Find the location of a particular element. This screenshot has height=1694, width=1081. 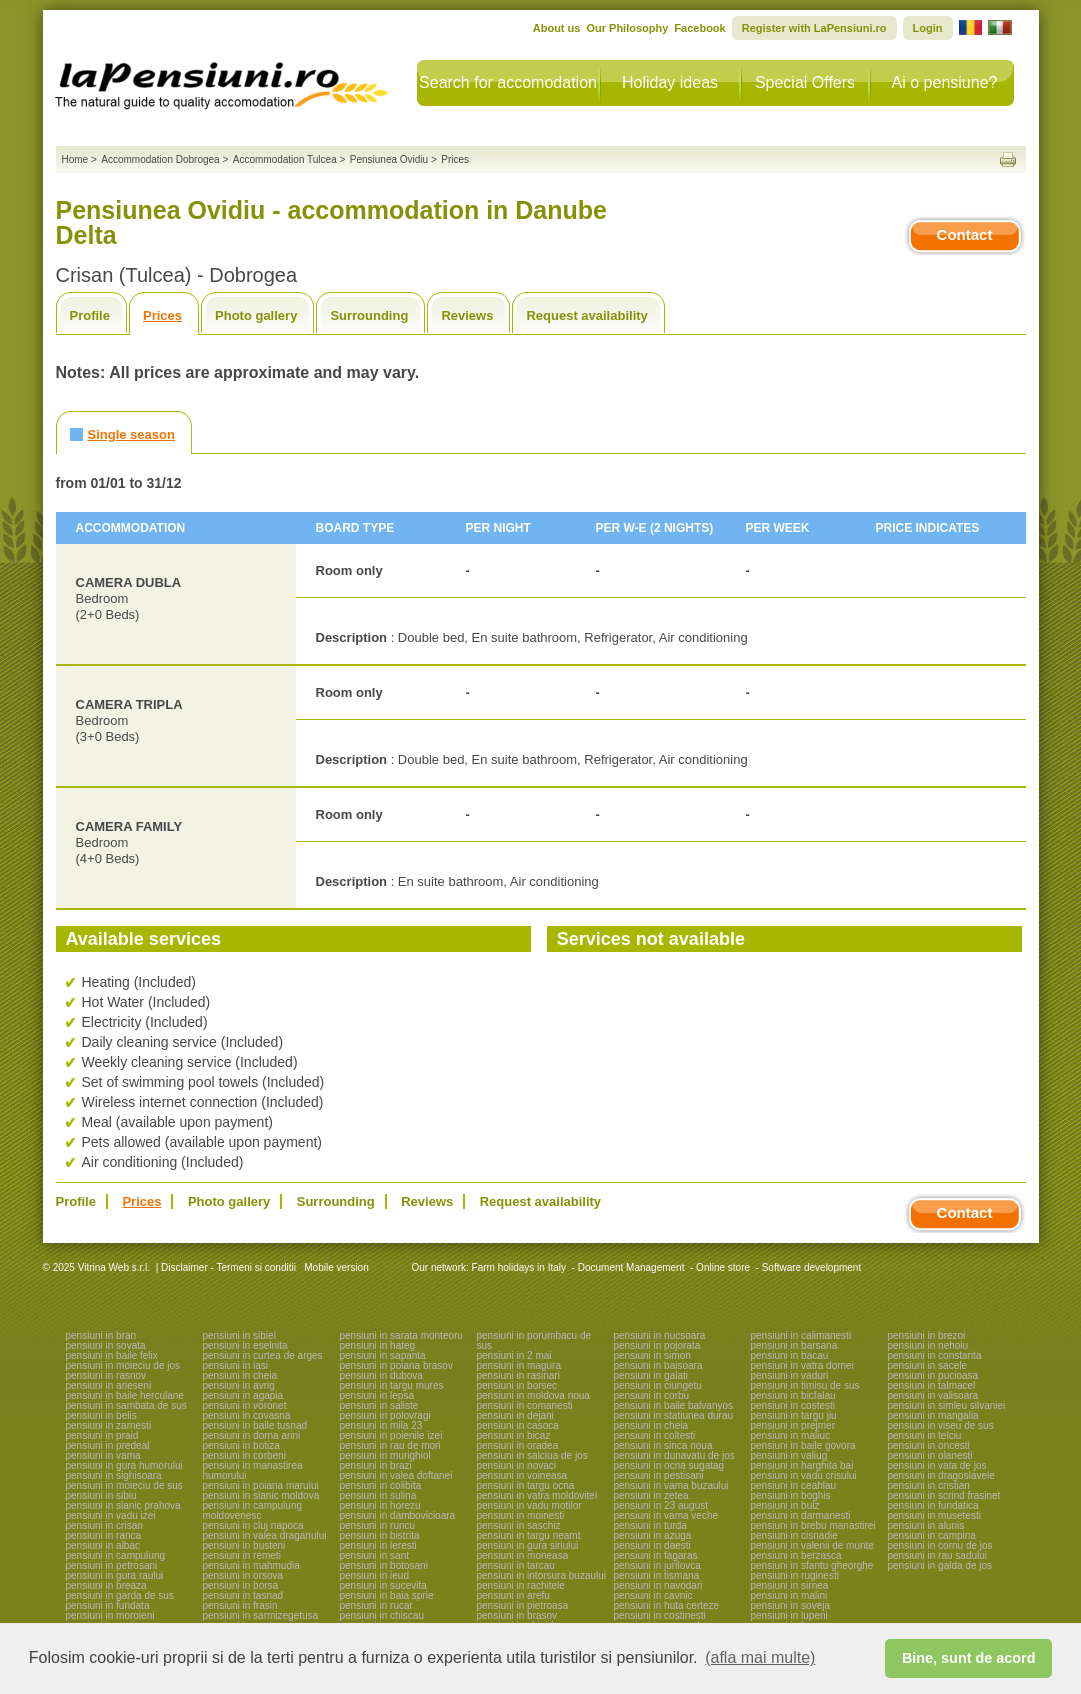

pensiuni in curtea de arges is located at coordinates (263, 1355).